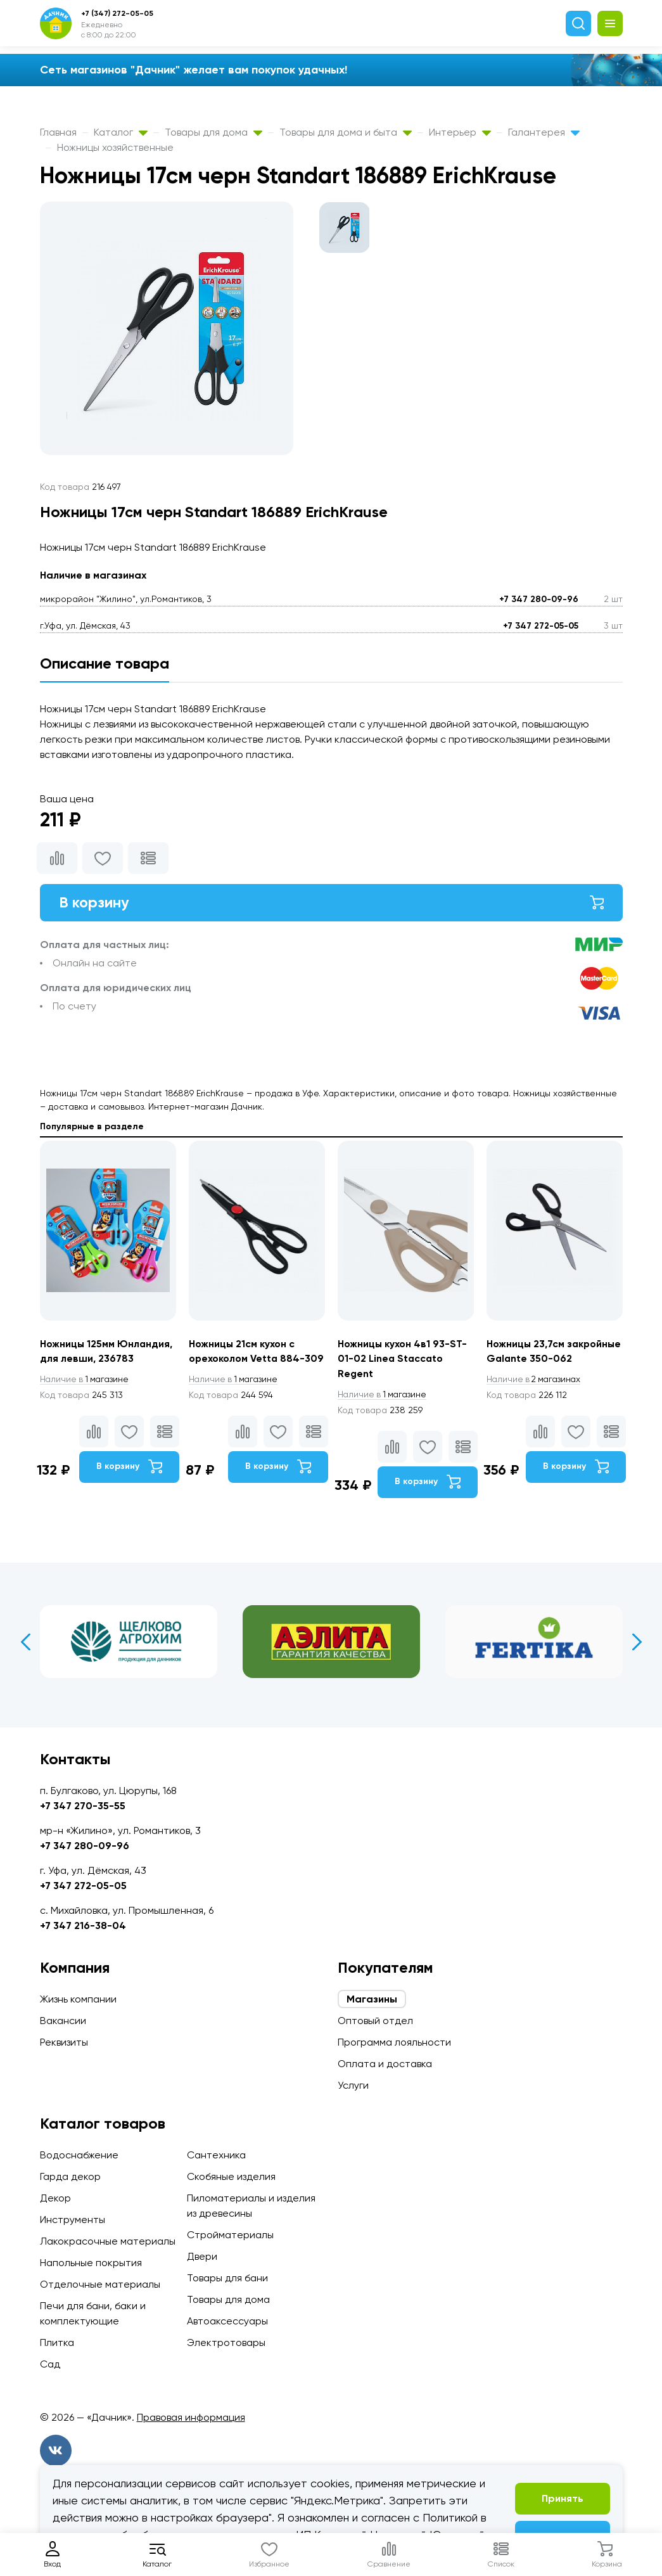 The height and width of the screenshot is (2576, 662). What do you see at coordinates (227, 2321) in the screenshot?
I see `Автоаксессуары` at bounding box center [227, 2321].